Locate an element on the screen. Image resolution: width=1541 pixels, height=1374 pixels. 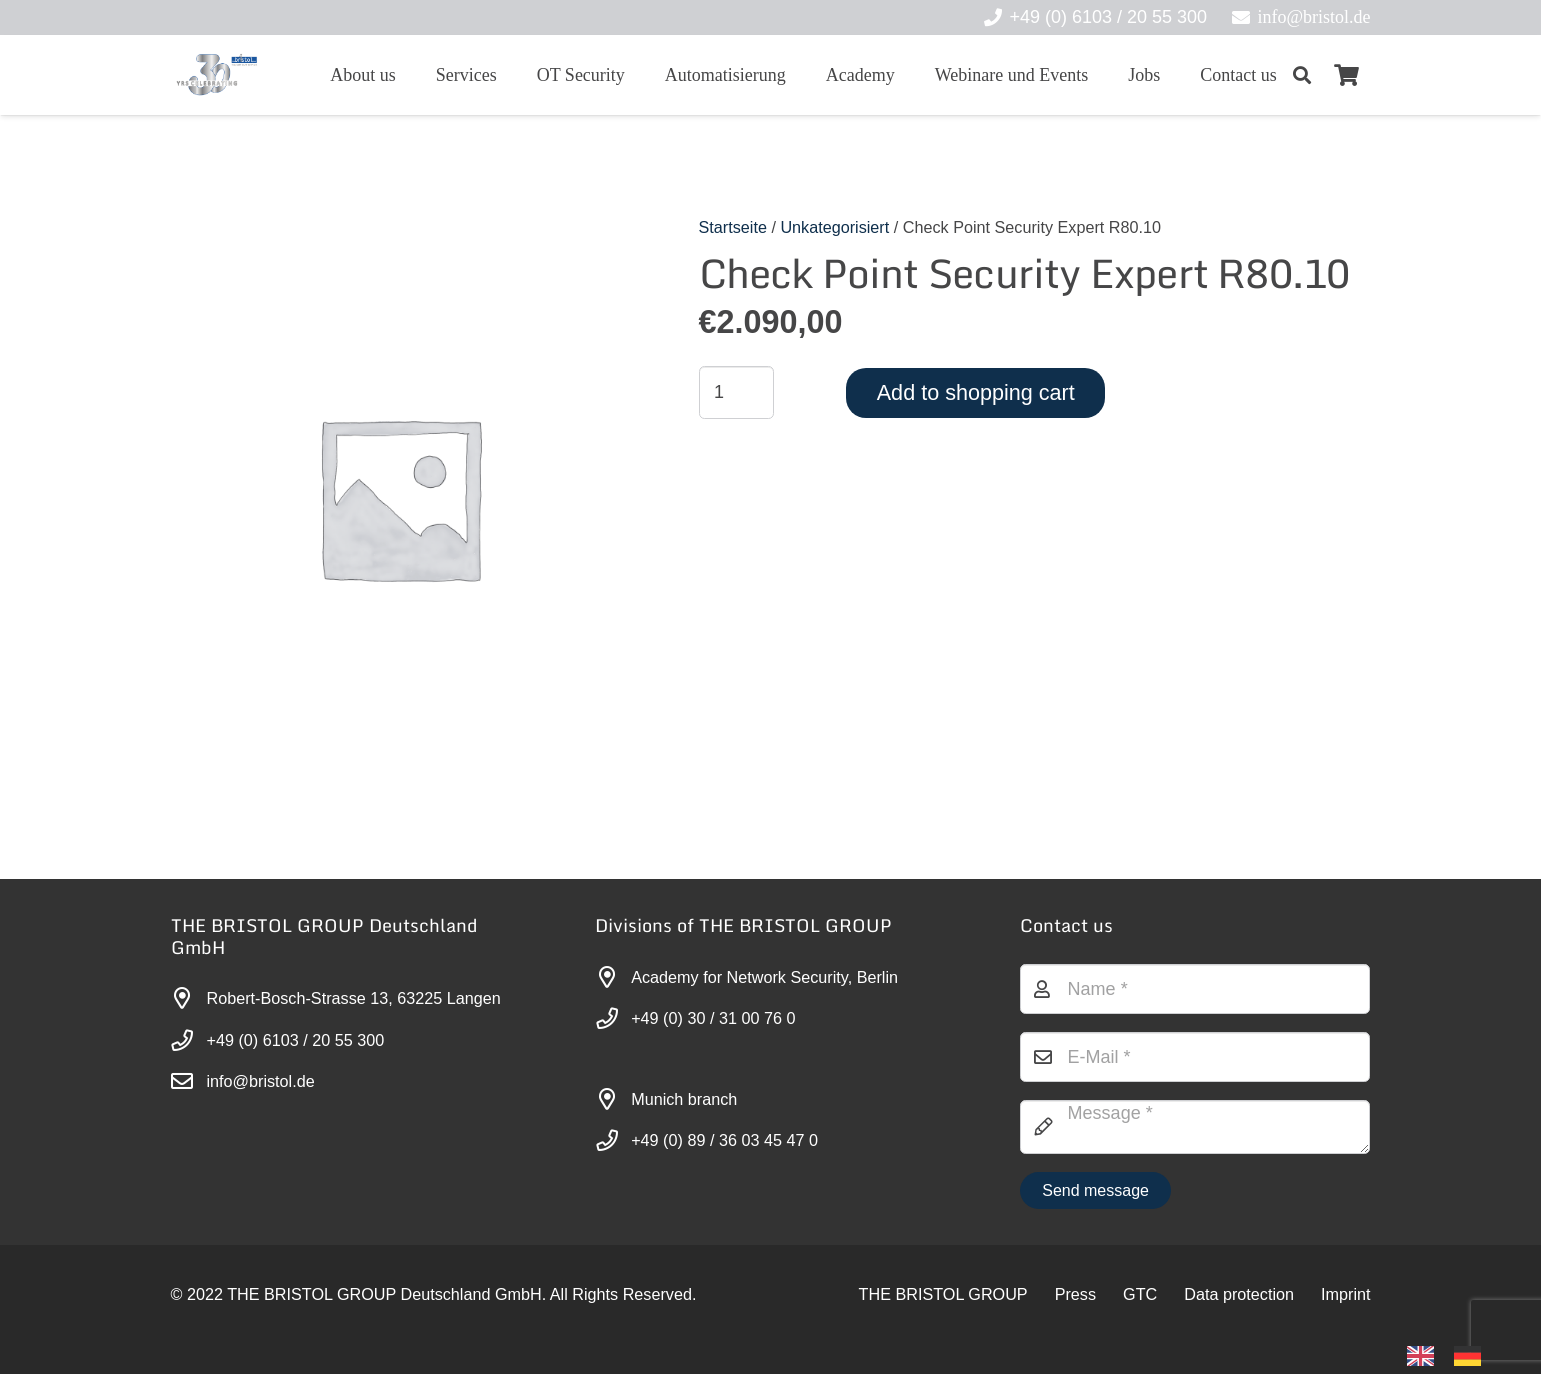
Startseite is located at coordinates (733, 227).